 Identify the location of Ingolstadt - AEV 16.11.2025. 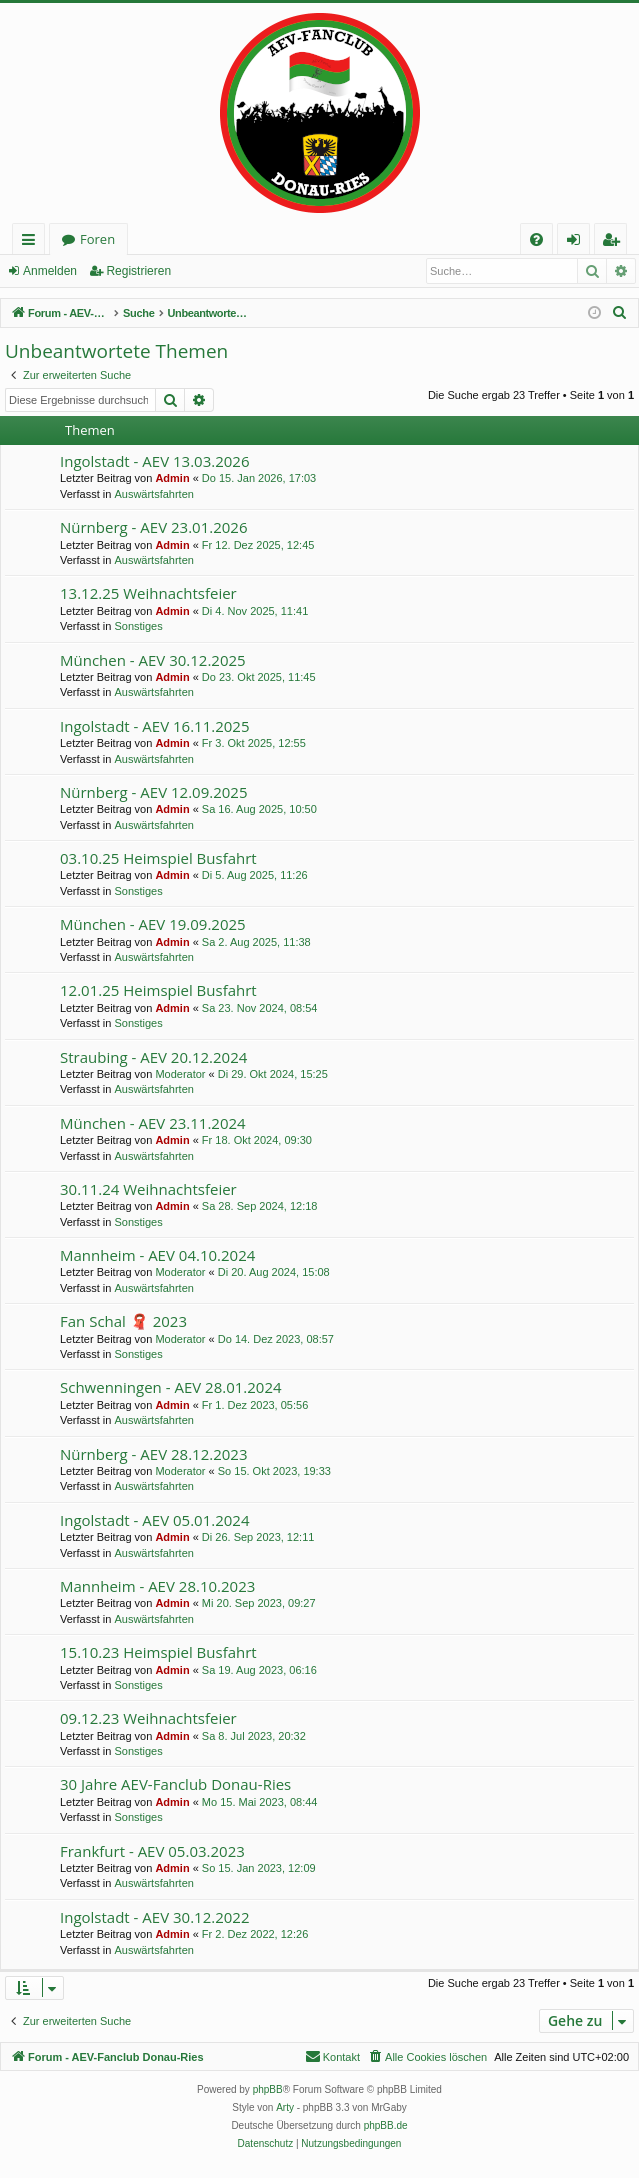
(154, 726).